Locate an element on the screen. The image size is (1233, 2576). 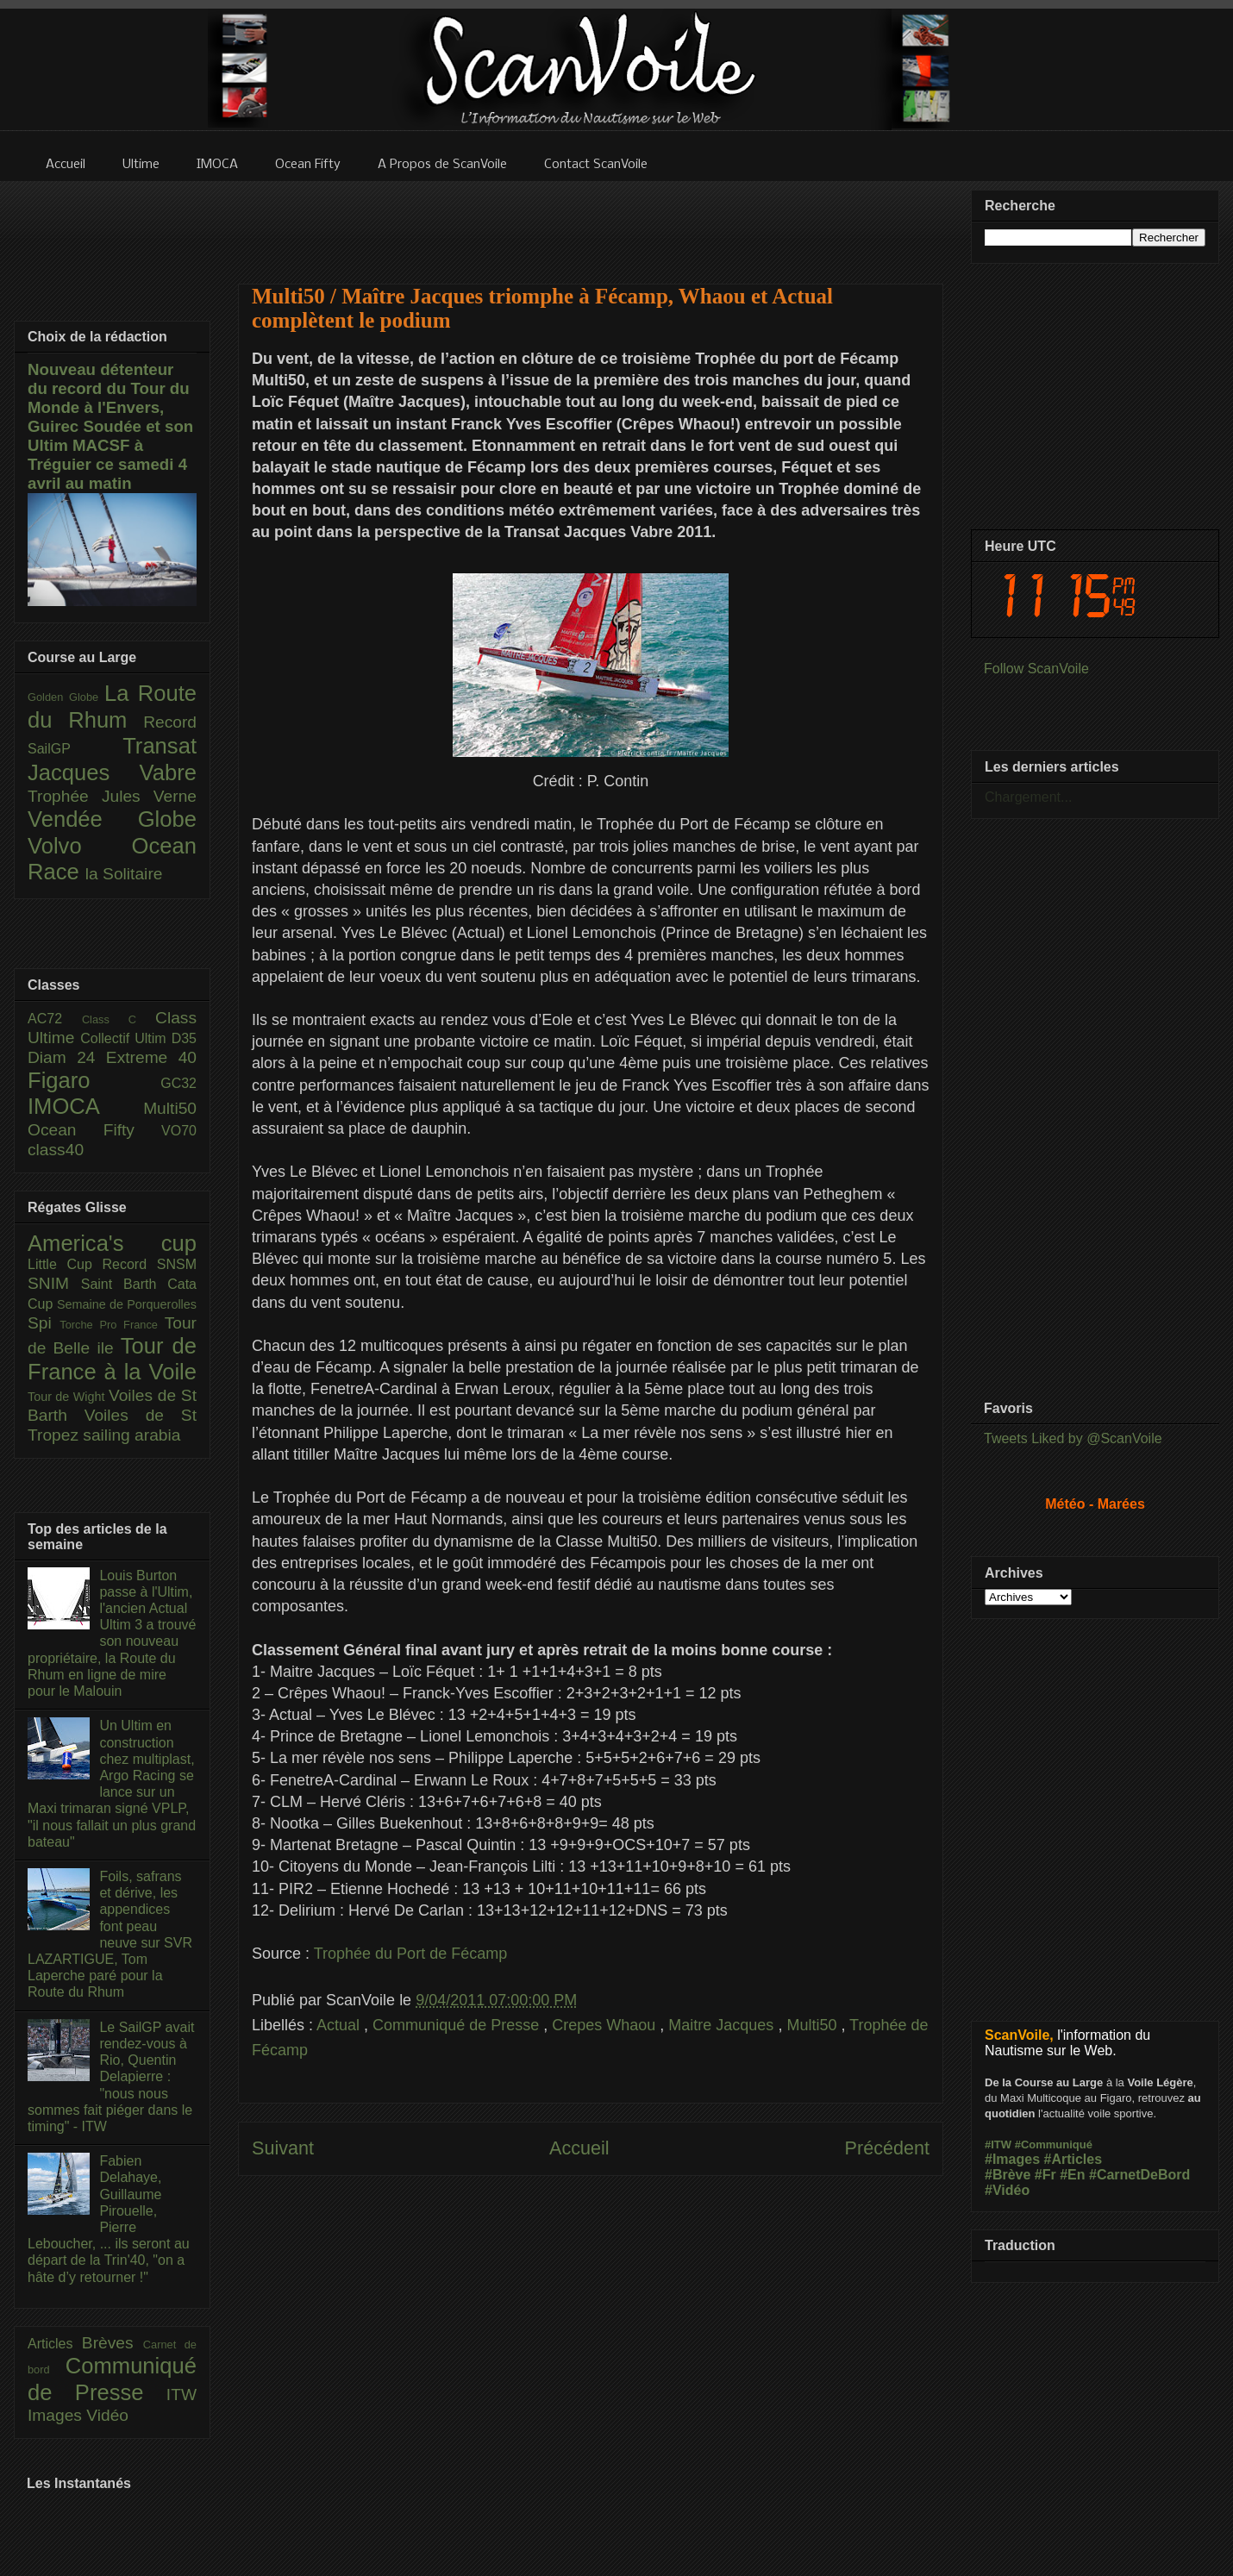
Class C is located at coordinates (118, 1019).